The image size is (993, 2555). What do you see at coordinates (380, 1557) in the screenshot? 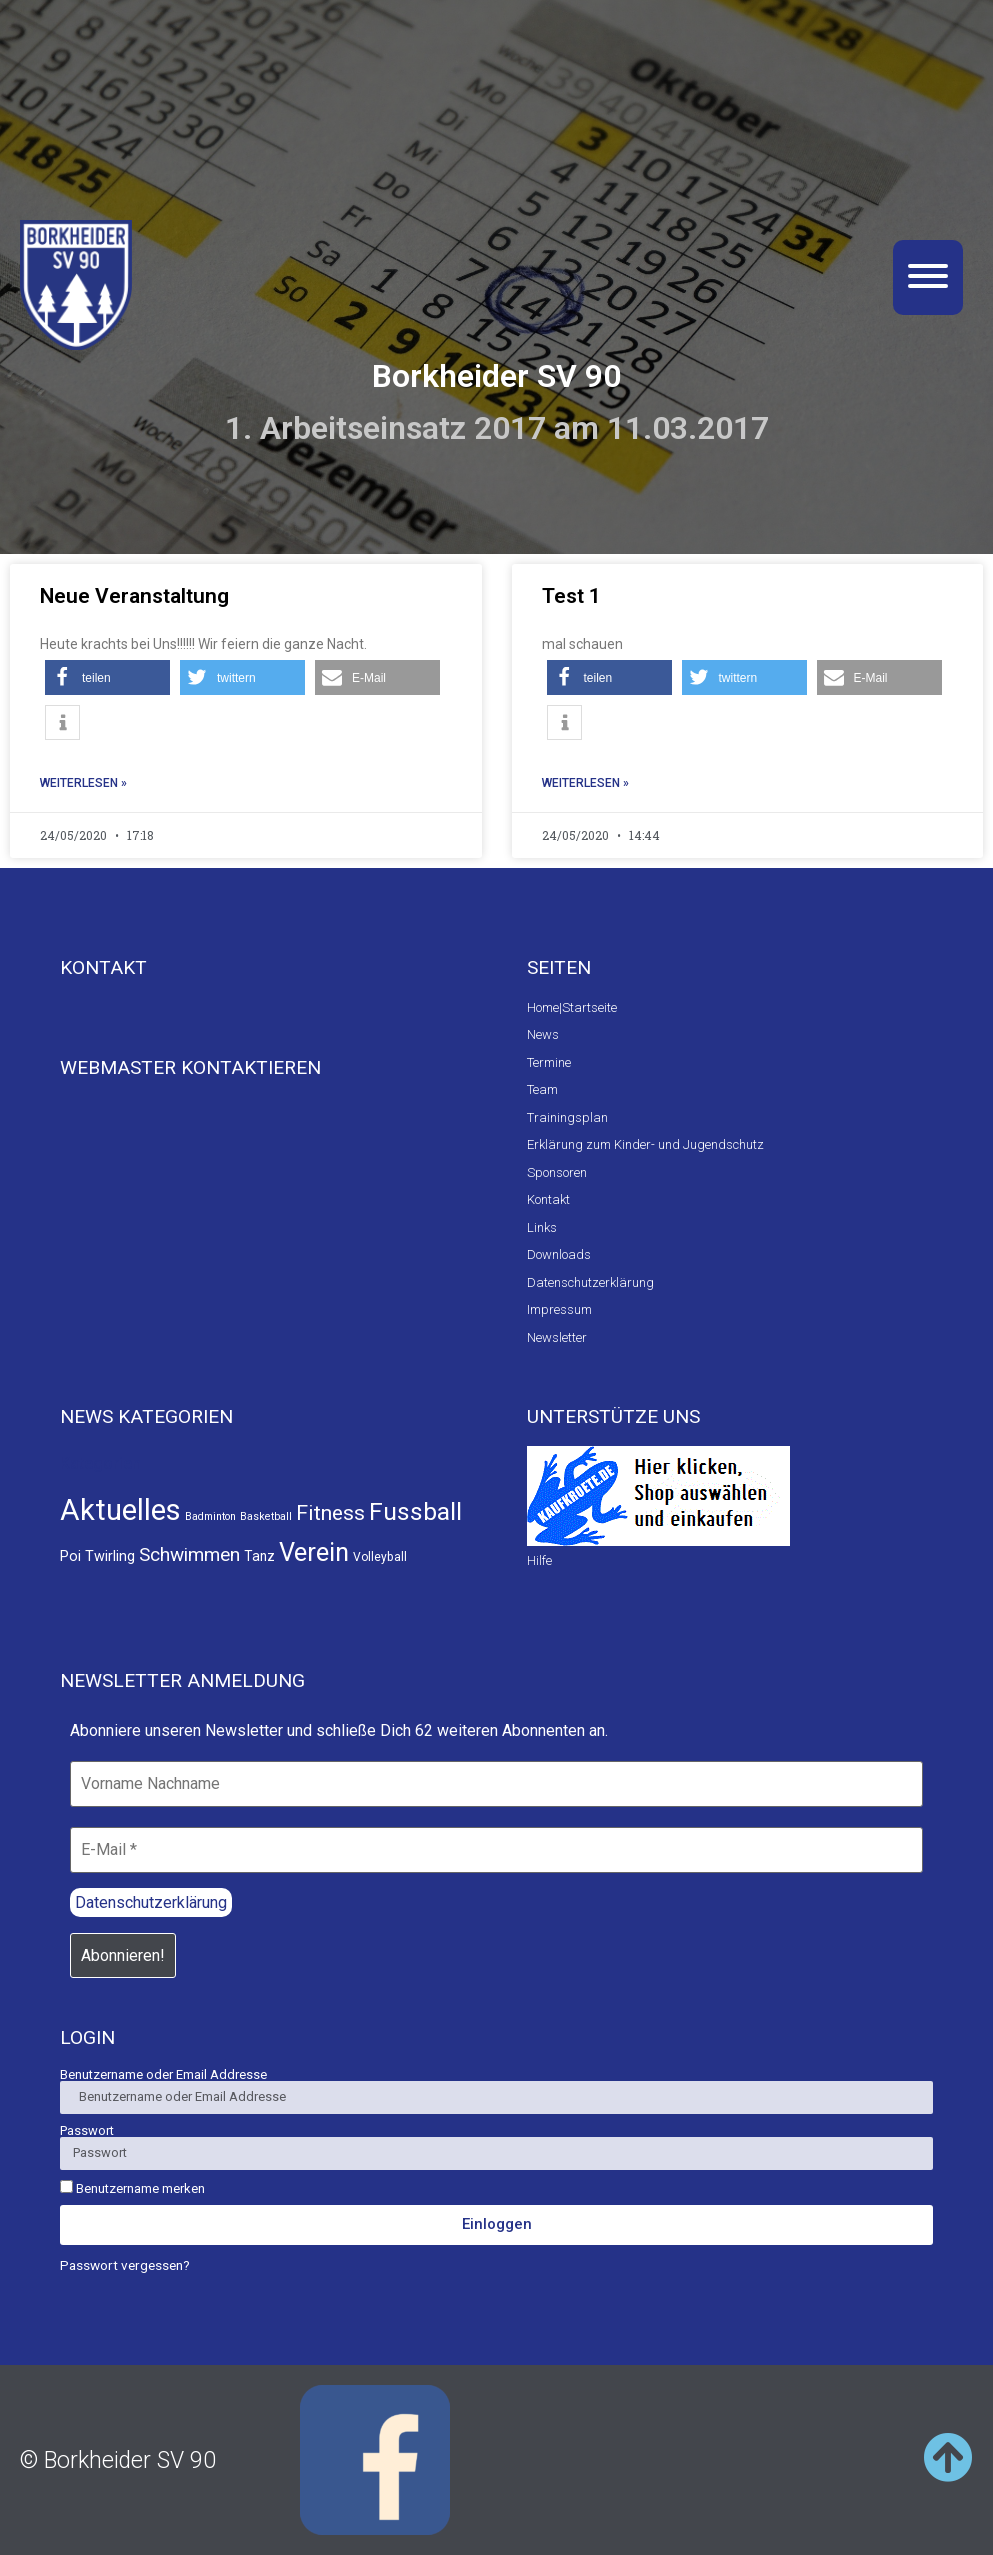
I see `Volleyball [Volleyball (2 Einträge)]` at bounding box center [380, 1557].